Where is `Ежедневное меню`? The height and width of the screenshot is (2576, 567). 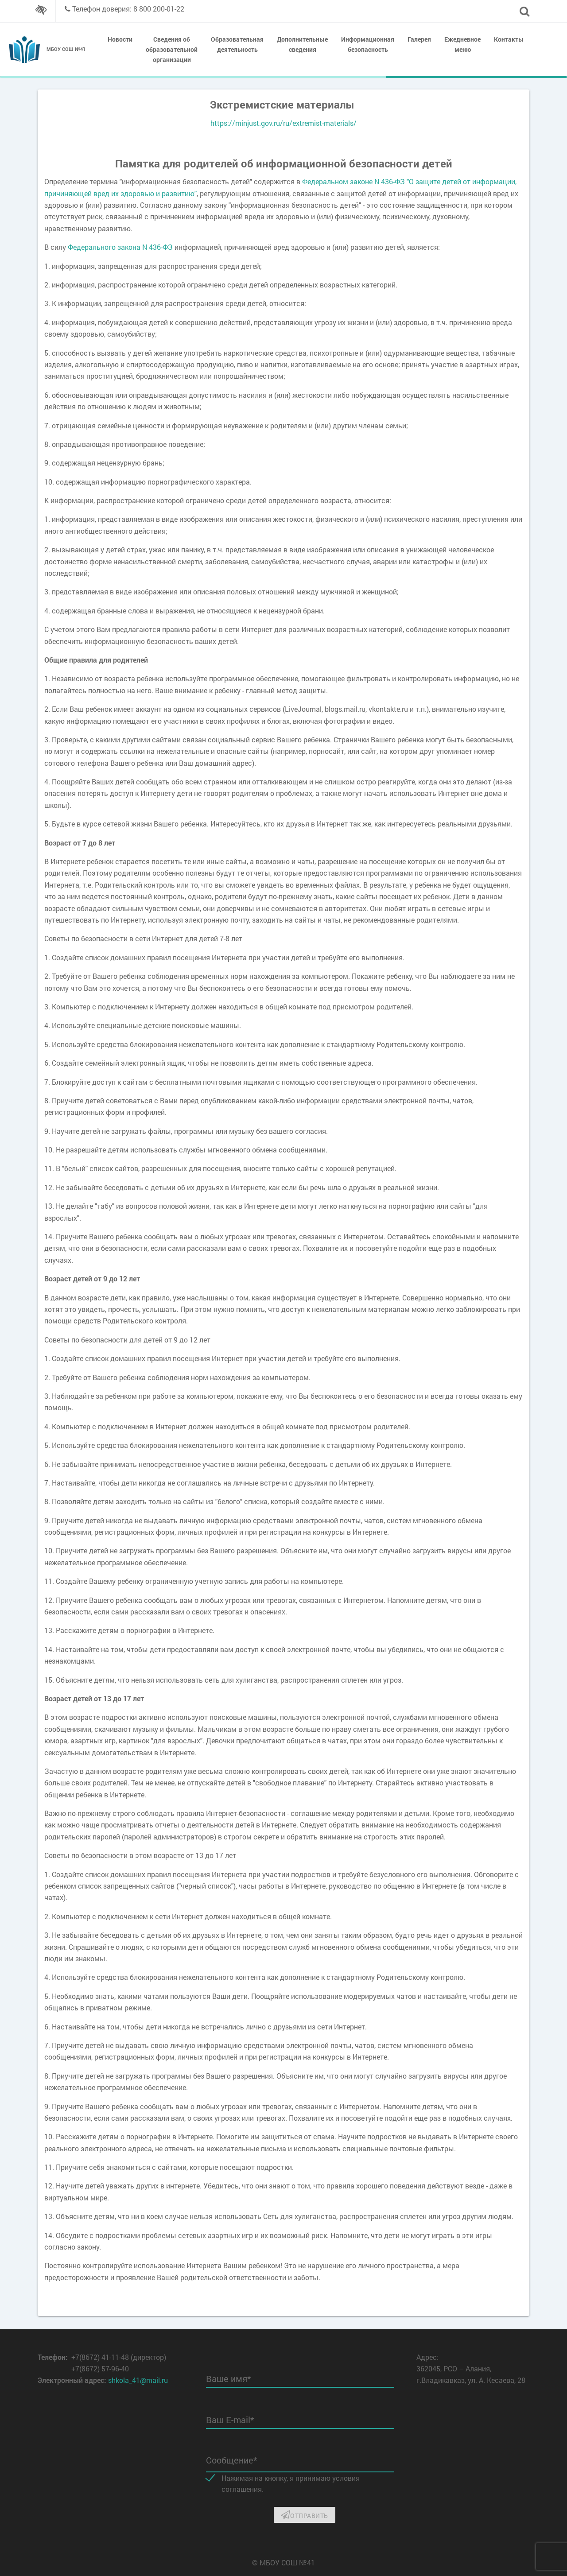 Ежедневное меню is located at coordinates (462, 44).